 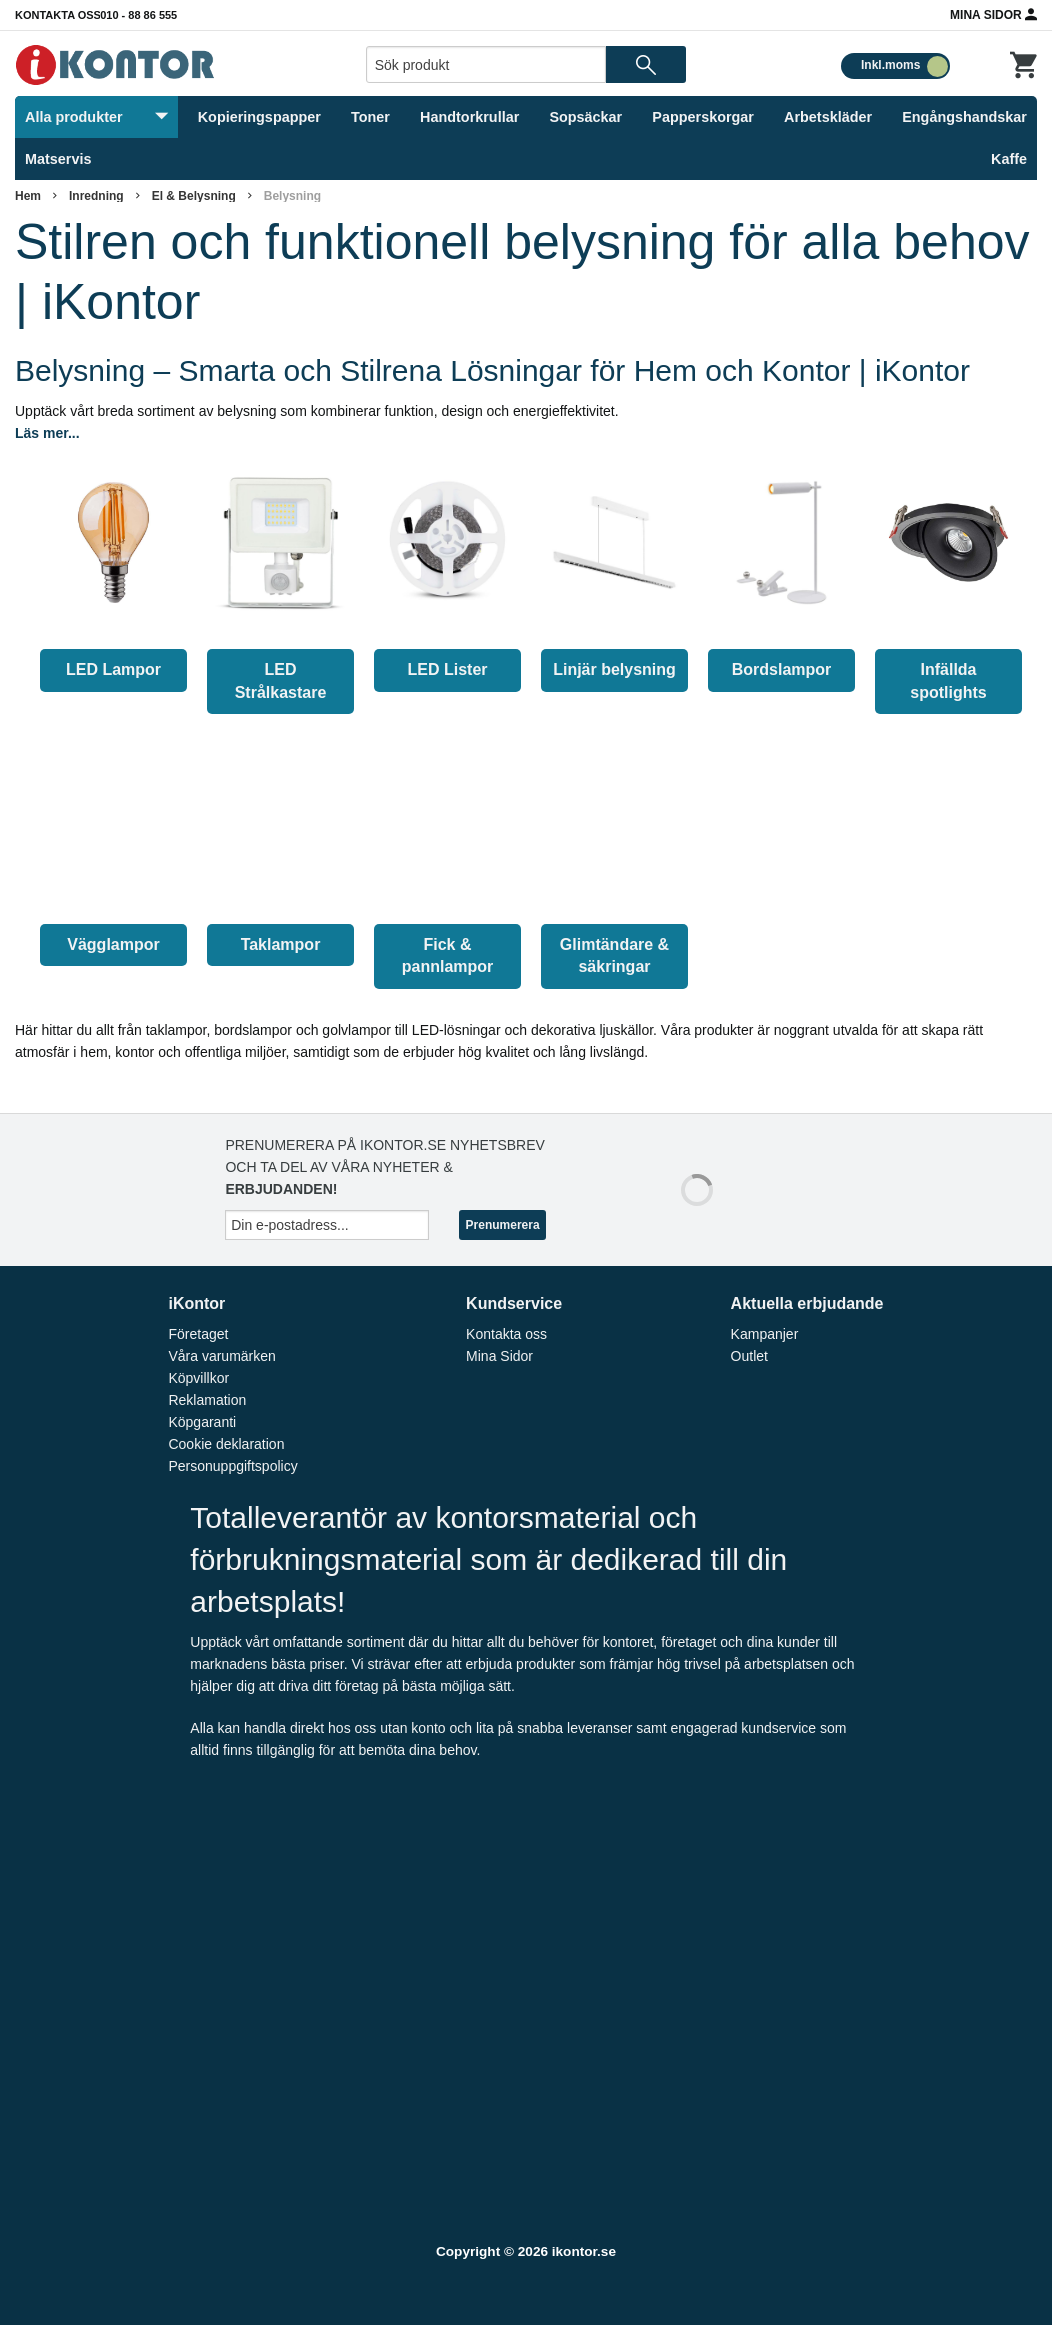 I want to click on Personuppgiftspolicy, so click(x=232, y=1466).